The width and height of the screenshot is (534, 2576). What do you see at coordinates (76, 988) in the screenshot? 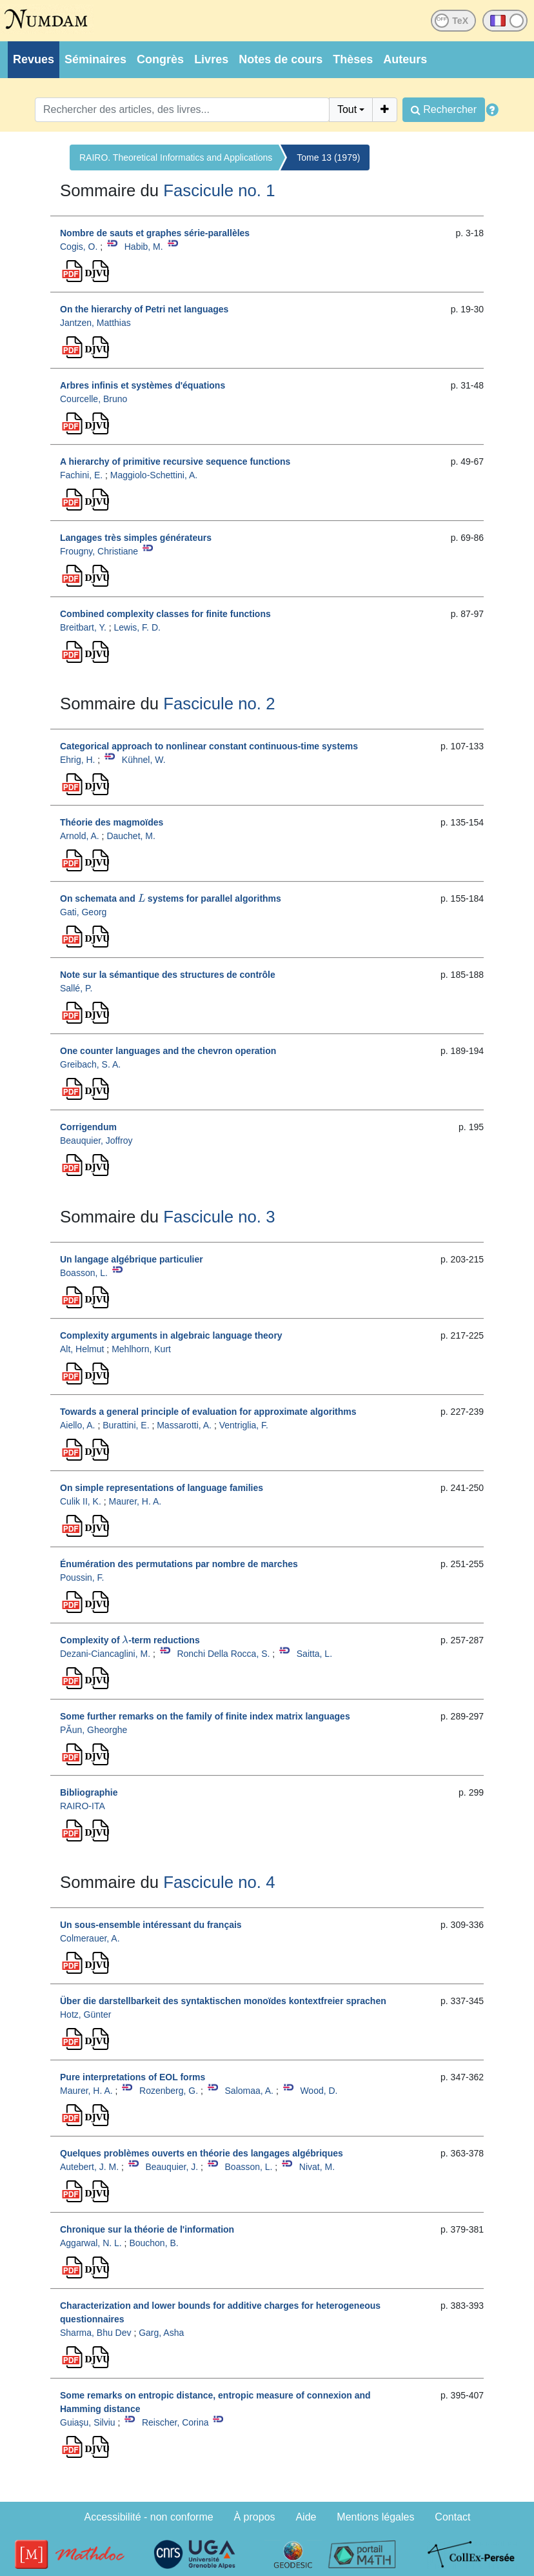
I see `Sallé, P.` at bounding box center [76, 988].